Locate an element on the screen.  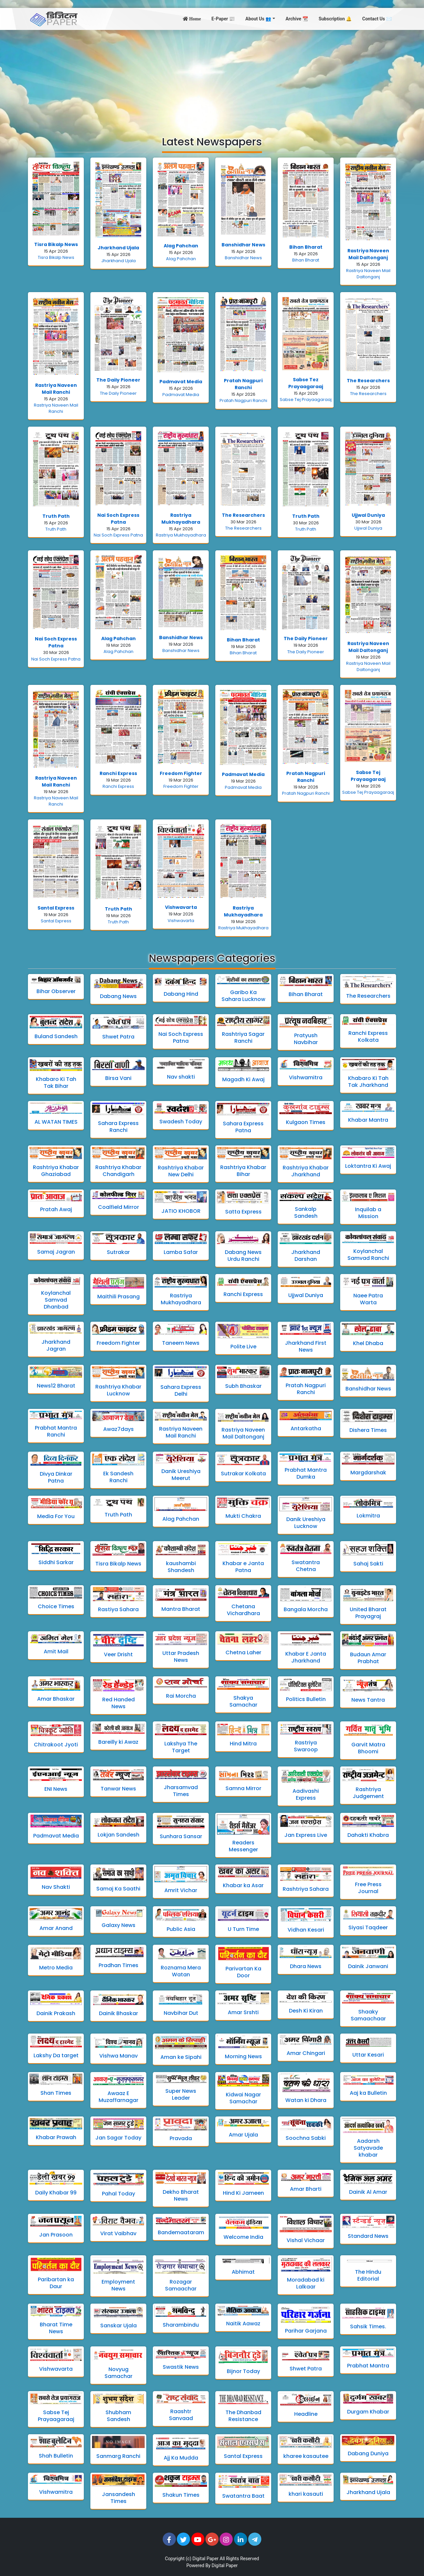
Jan Express Live is located at coordinates (305, 1835).